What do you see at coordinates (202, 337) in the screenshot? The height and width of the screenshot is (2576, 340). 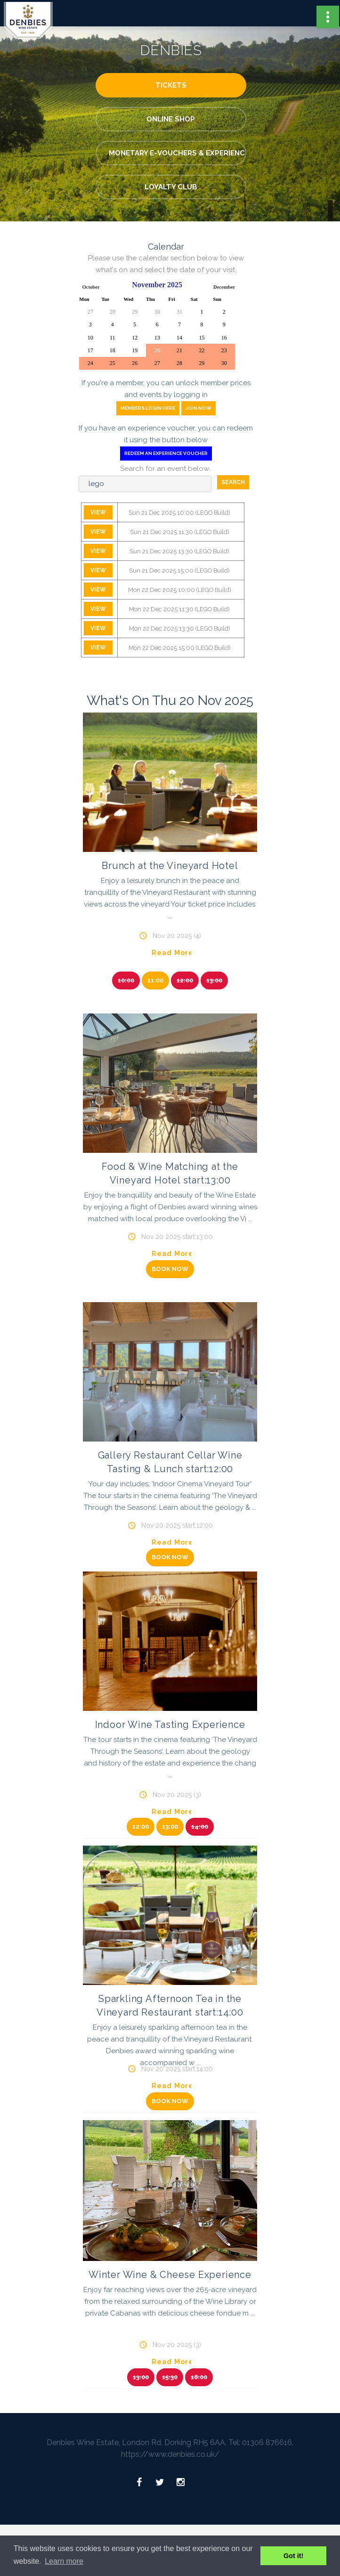 I see `15` at bounding box center [202, 337].